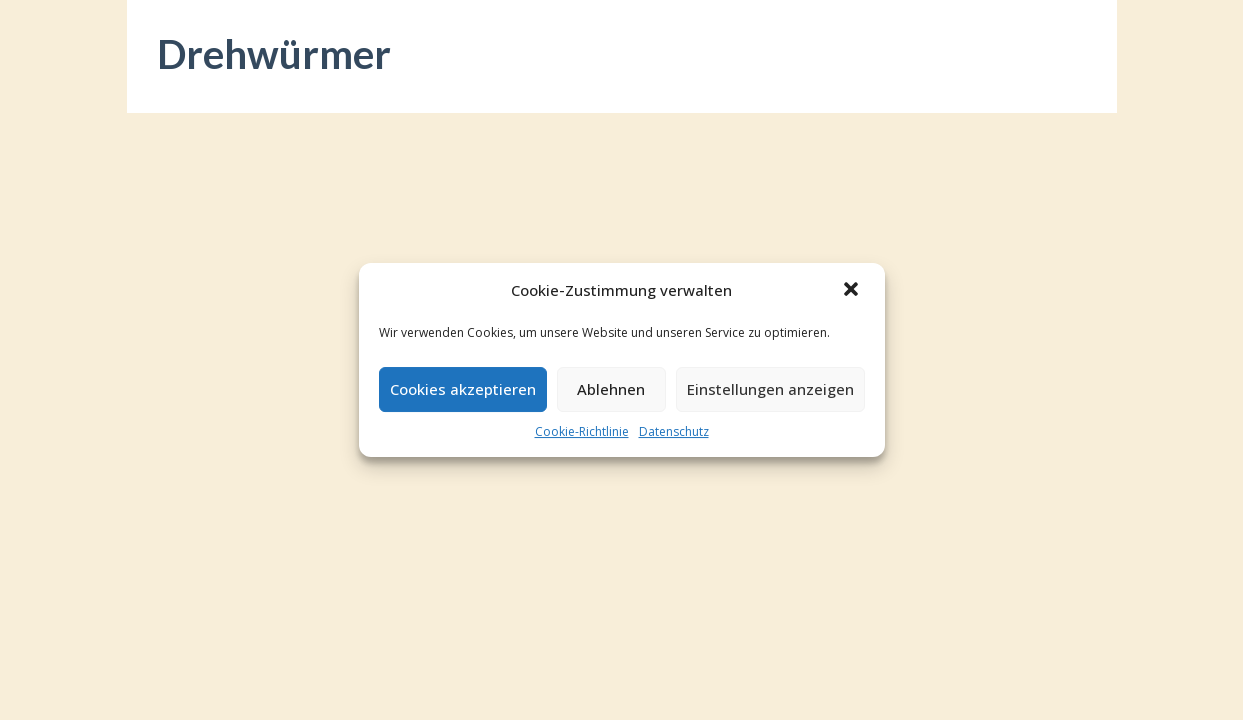  Describe the element at coordinates (582, 431) in the screenshot. I see `Cookie-Richtlinie` at that location.